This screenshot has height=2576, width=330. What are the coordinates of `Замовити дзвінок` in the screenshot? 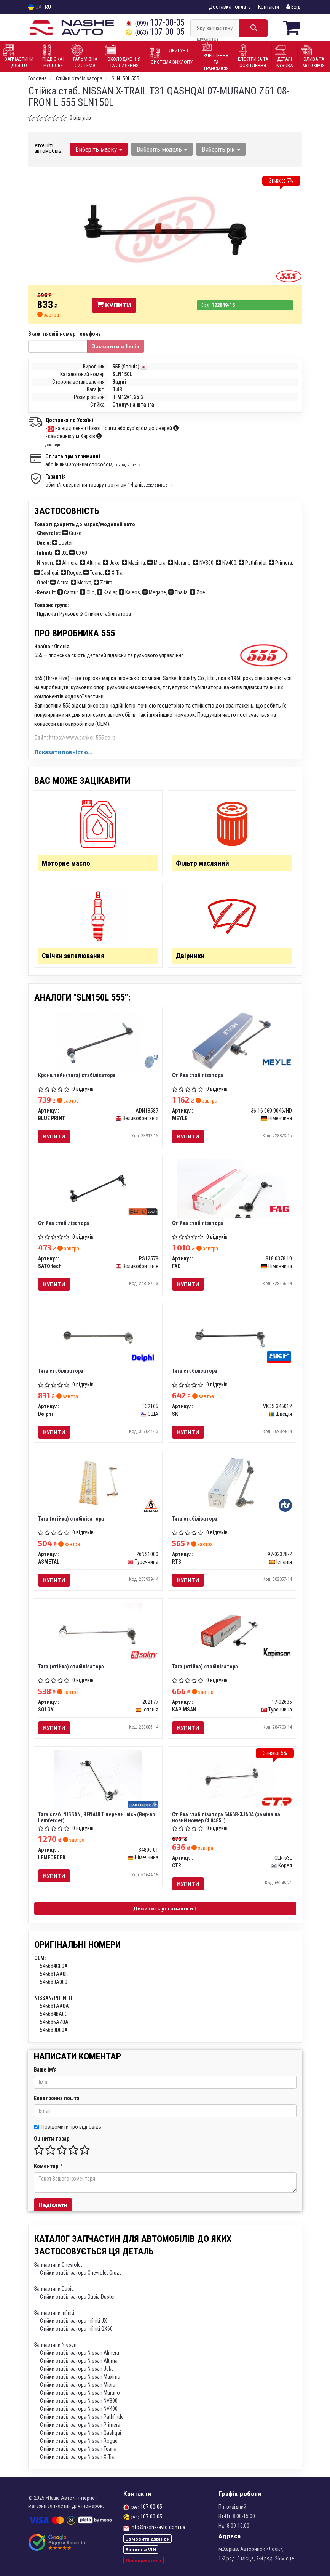 It's located at (147, 2538).